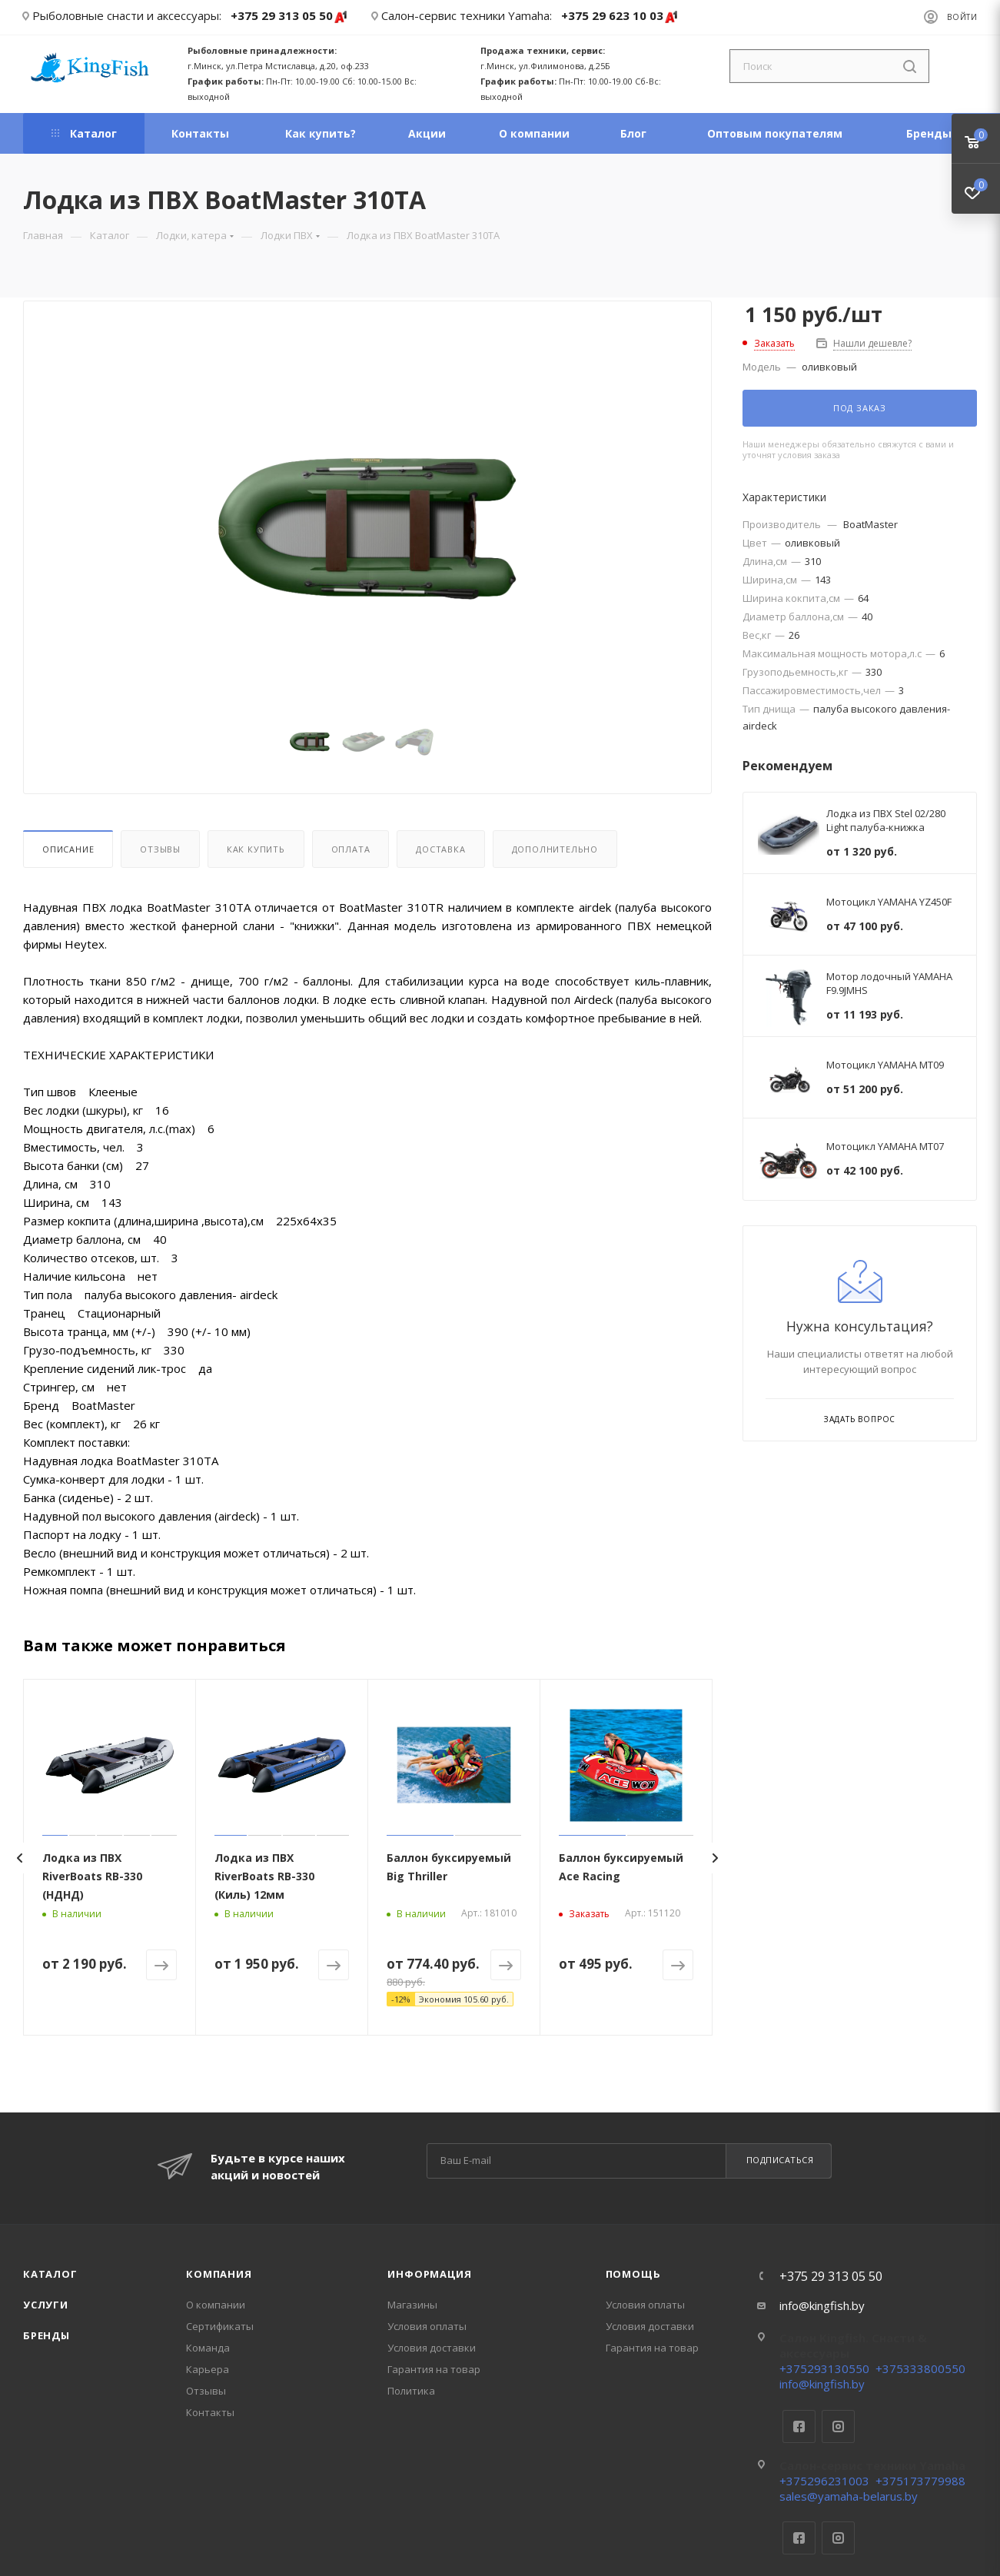 This screenshot has width=1000, height=2576. What do you see at coordinates (350, 849) in the screenshot?
I see `Оплата` at bounding box center [350, 849].